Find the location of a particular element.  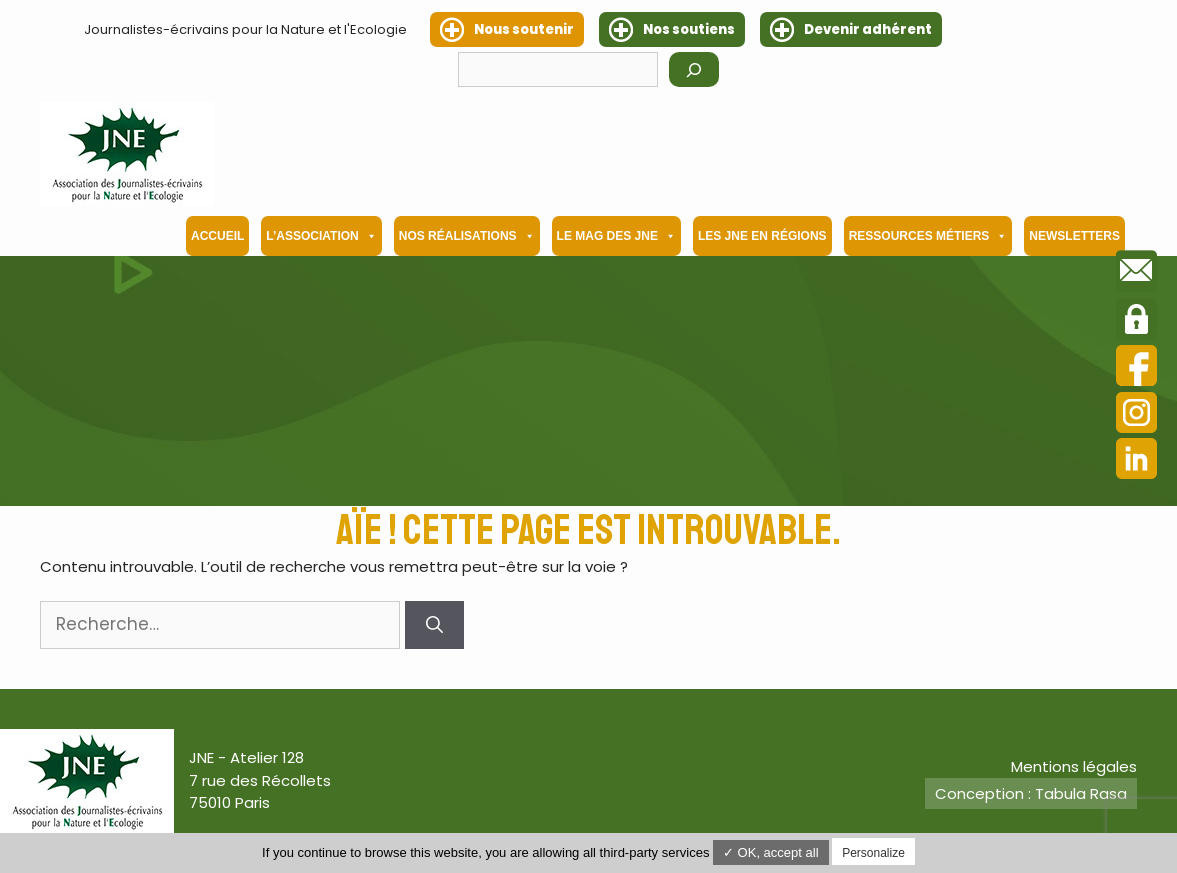

✓ OK, accept all is located at coordinates (771, 852).